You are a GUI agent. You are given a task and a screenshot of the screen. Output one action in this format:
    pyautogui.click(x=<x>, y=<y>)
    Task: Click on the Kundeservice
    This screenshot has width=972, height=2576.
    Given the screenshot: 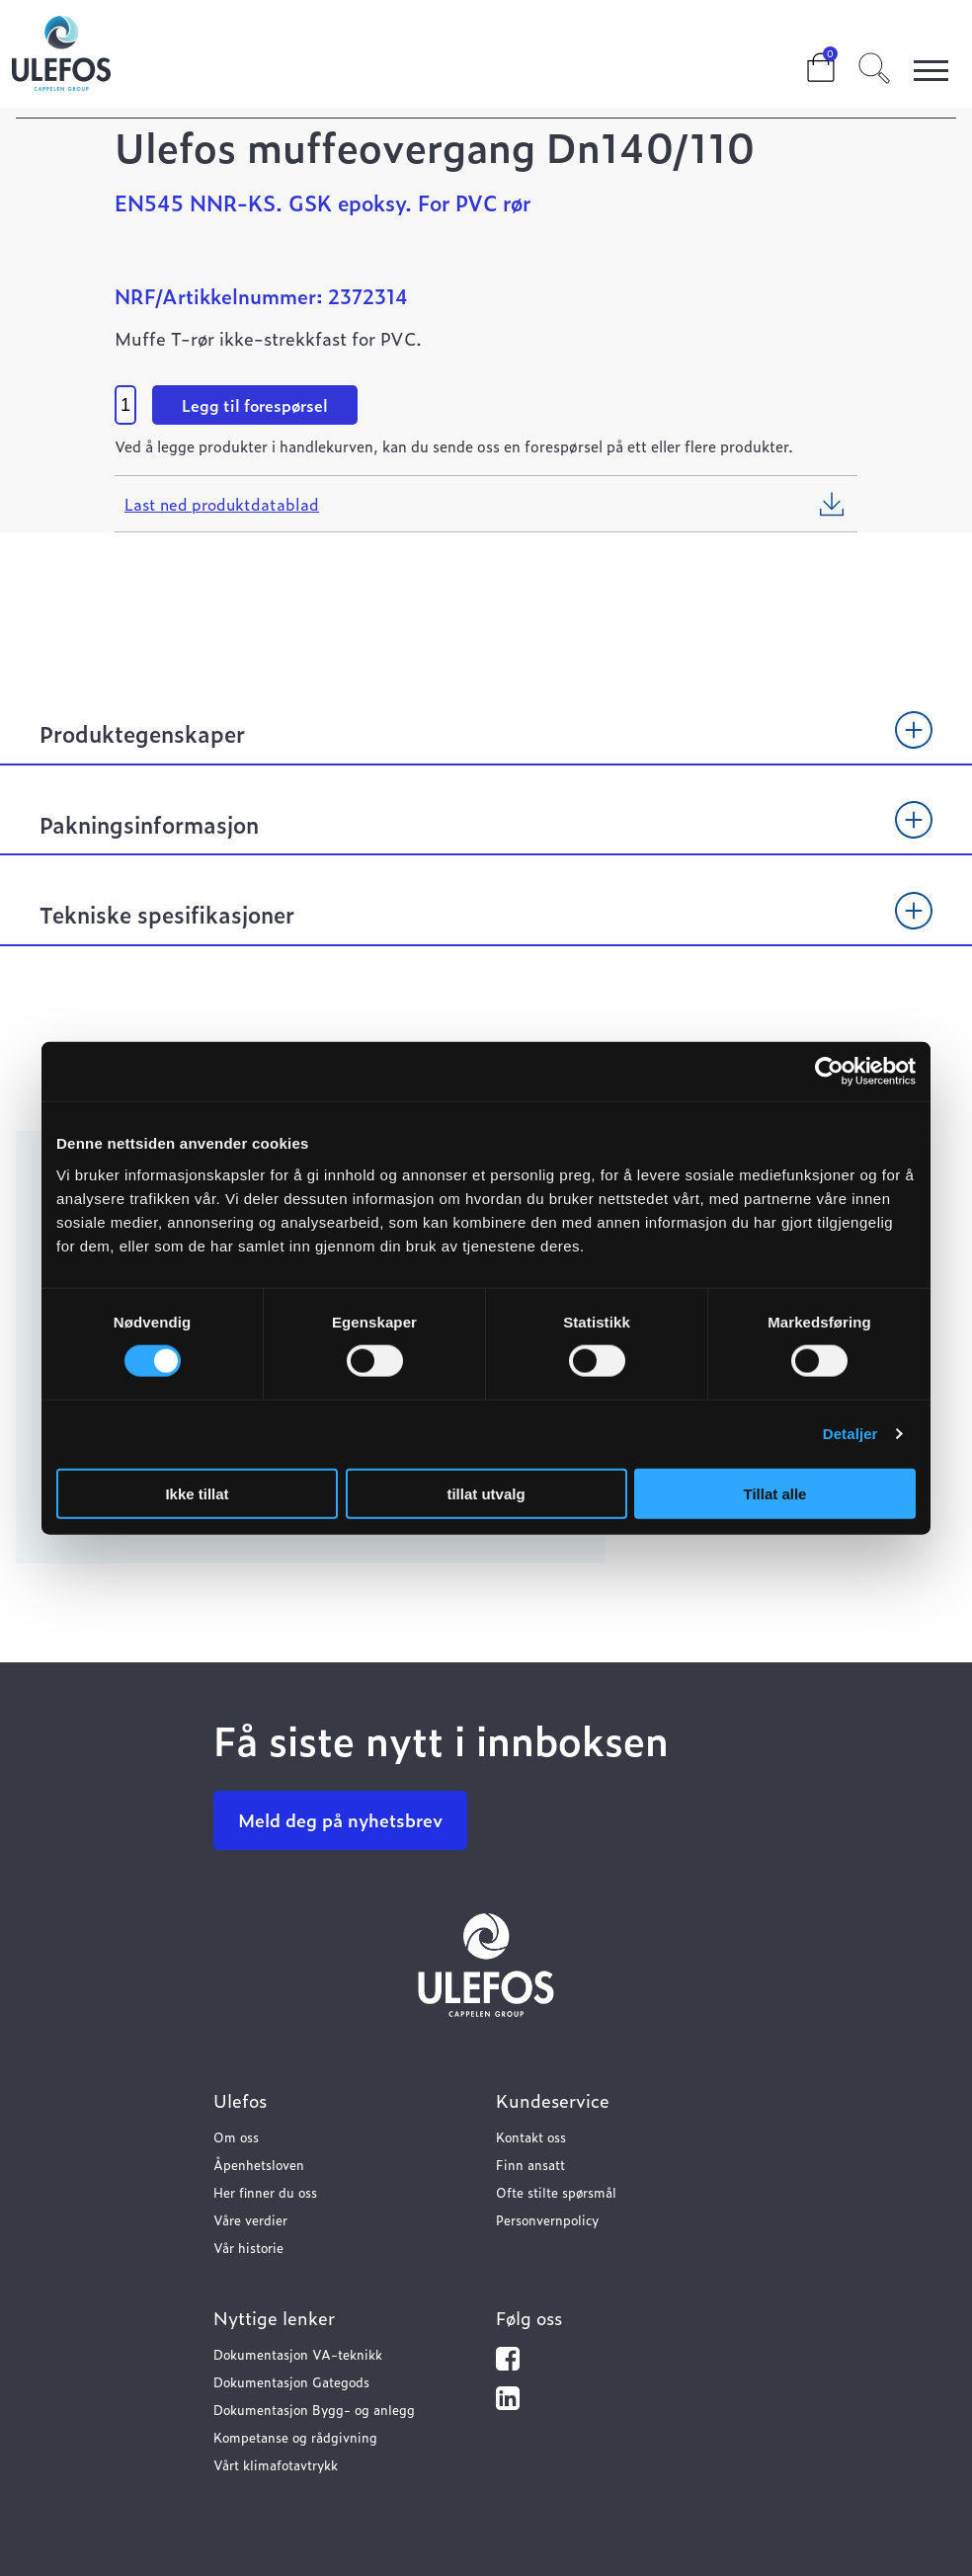 What is the action you would take?
    pyautogui.click(x=552, y=2100)
    